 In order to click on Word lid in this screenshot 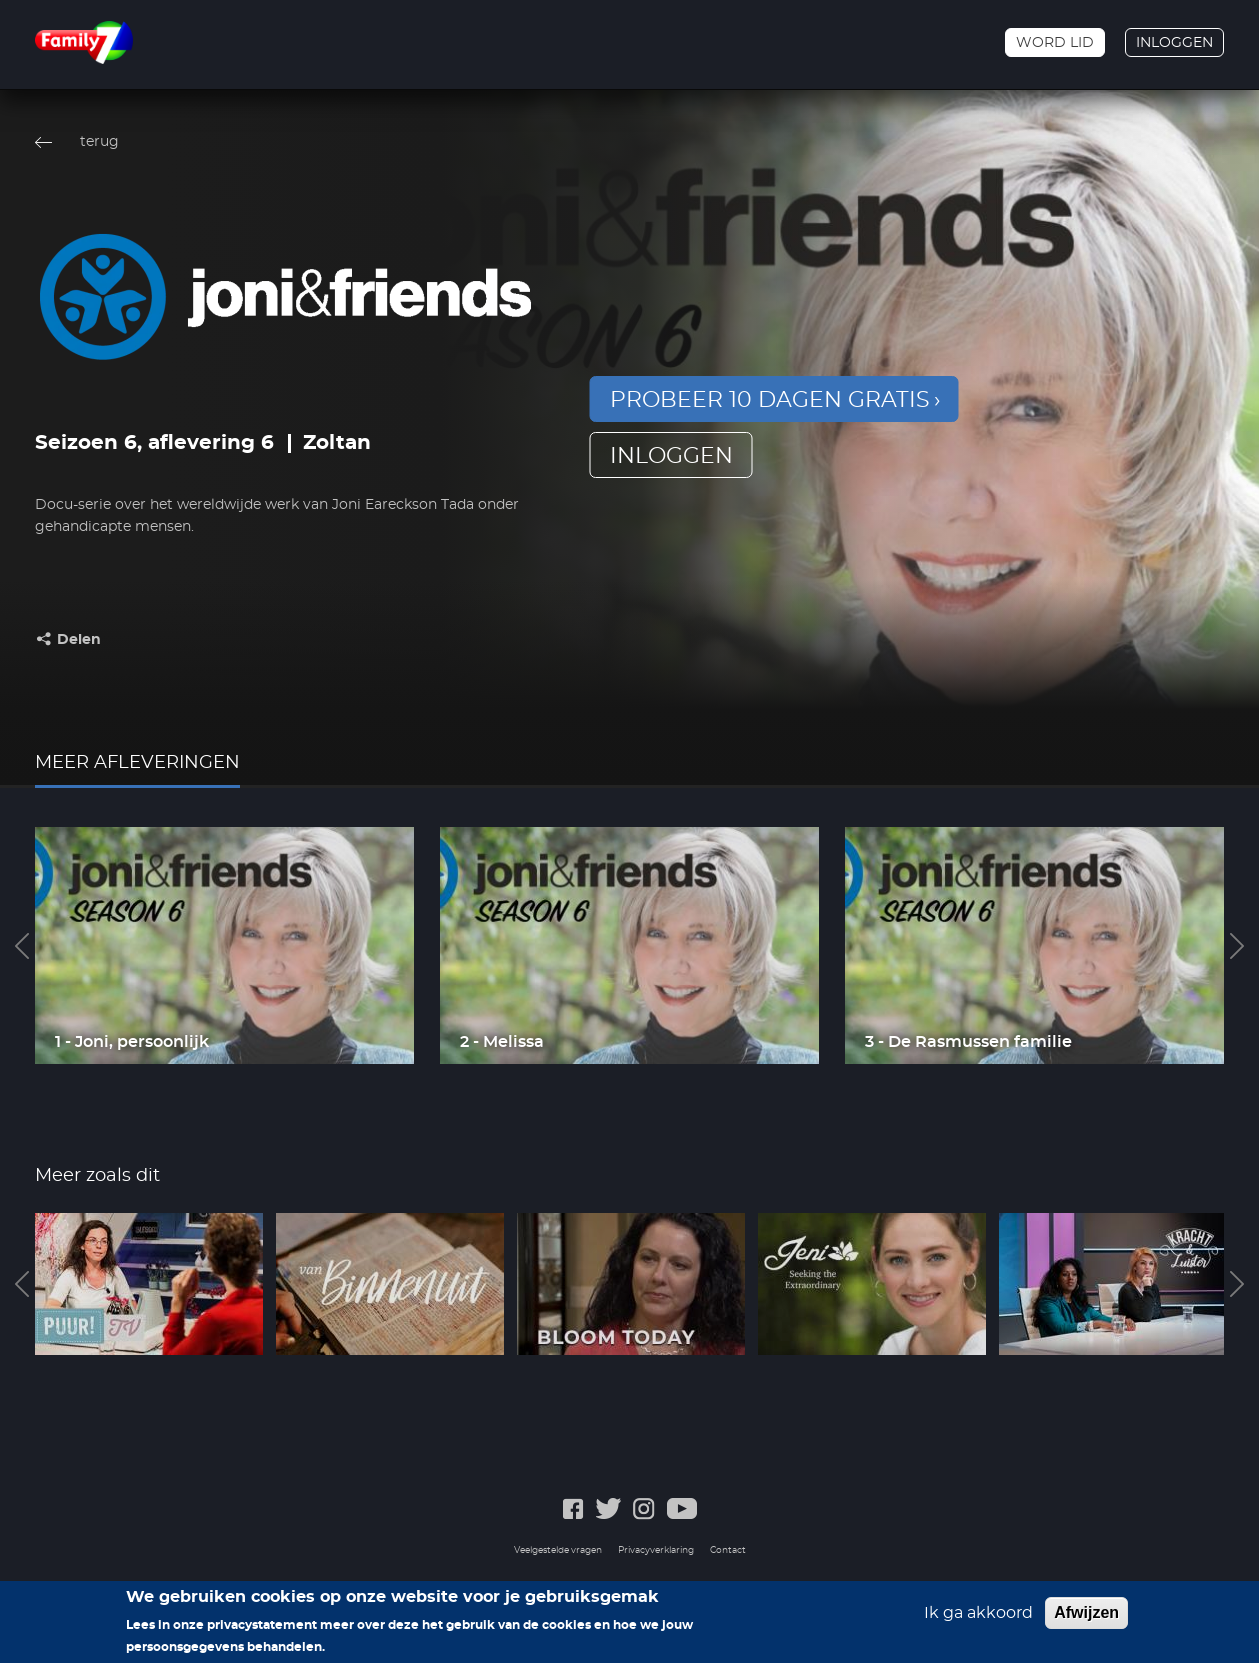, I will do `click(1055, 43)`.